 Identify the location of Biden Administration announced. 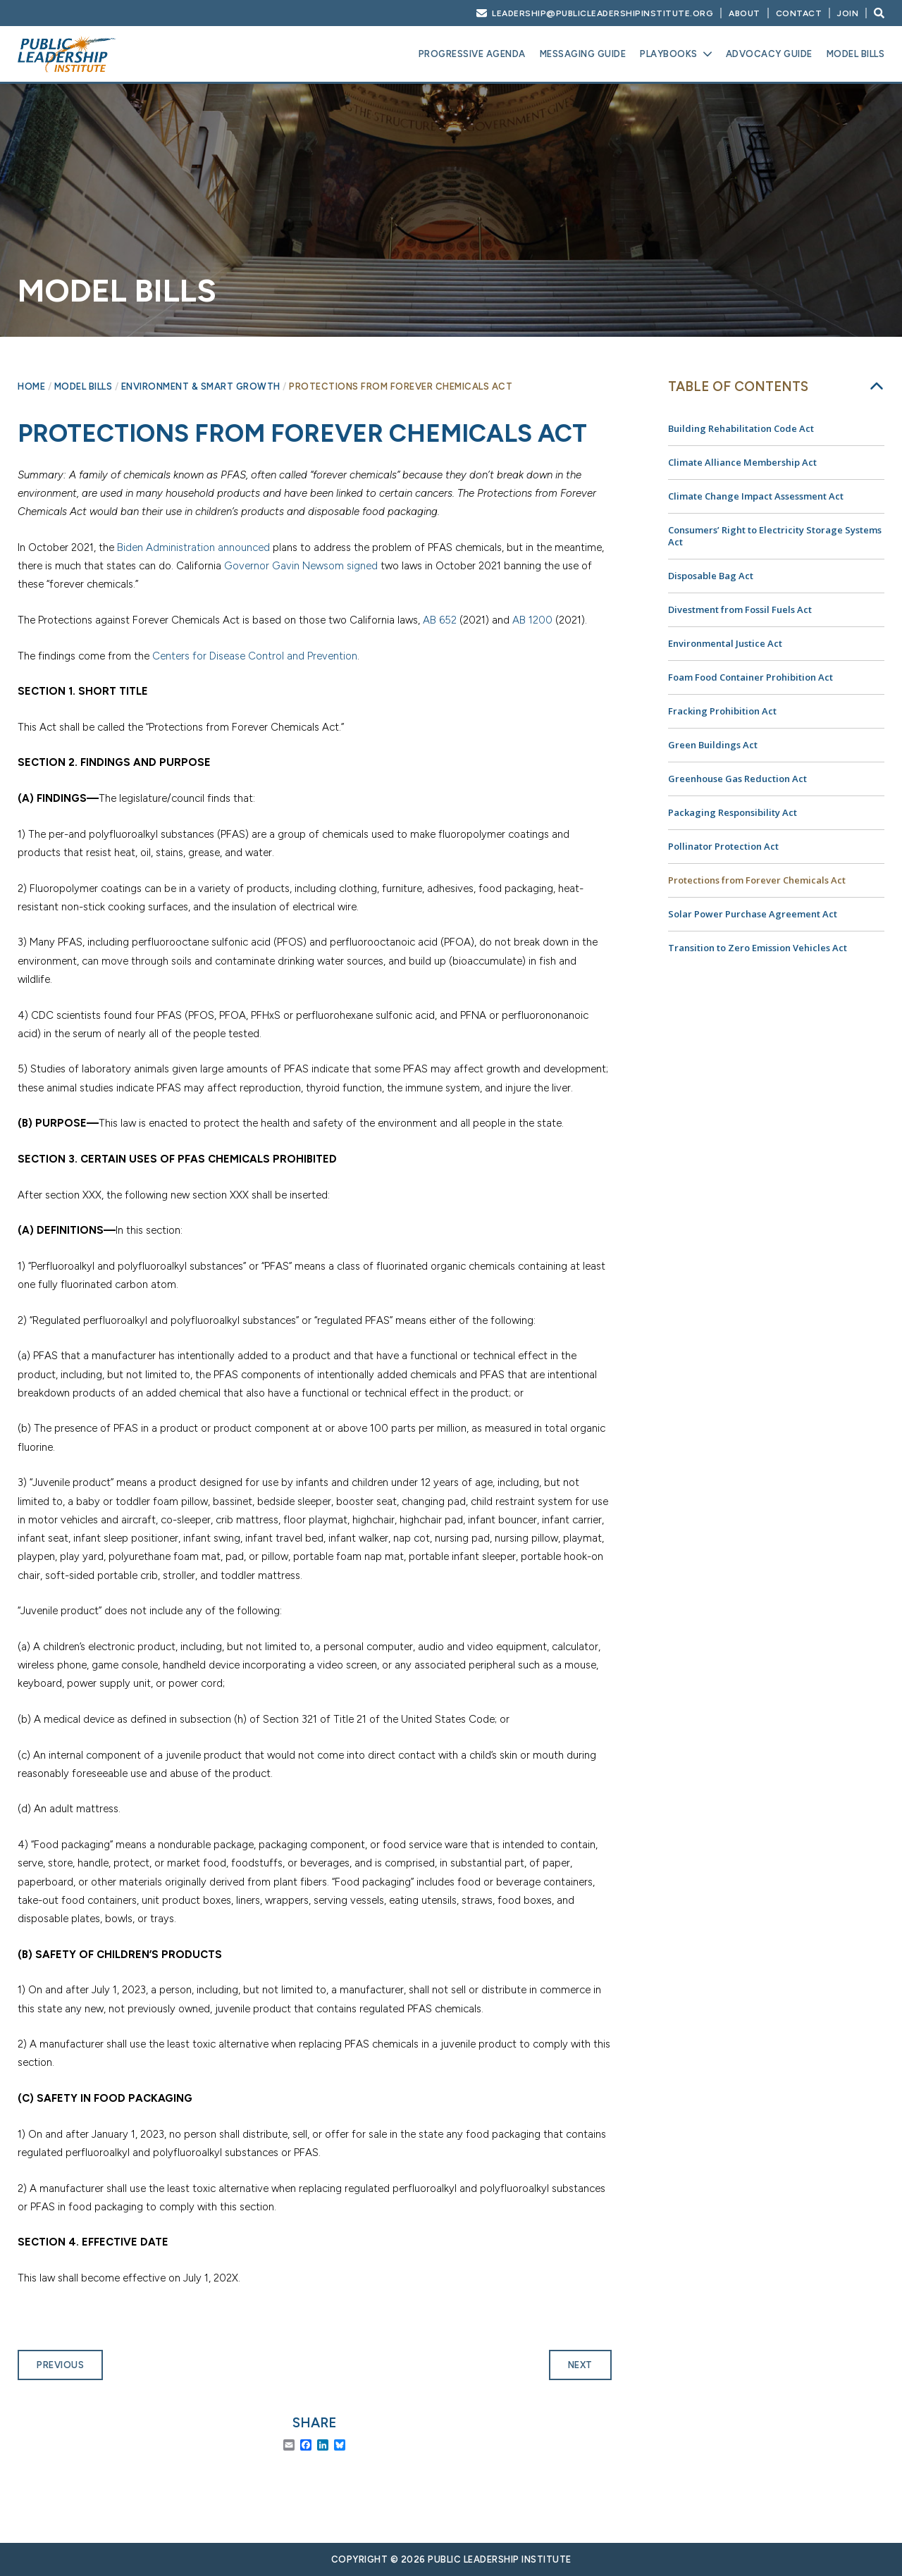
(193, 547).